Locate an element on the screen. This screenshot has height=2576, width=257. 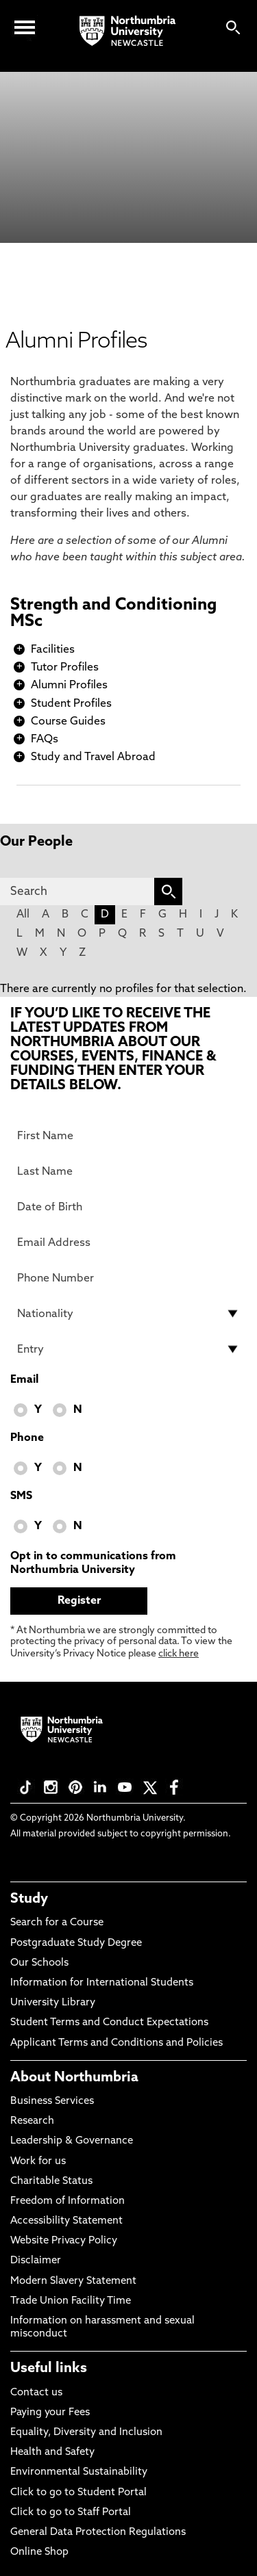
Contact us is located at coordinates (36, 2393).